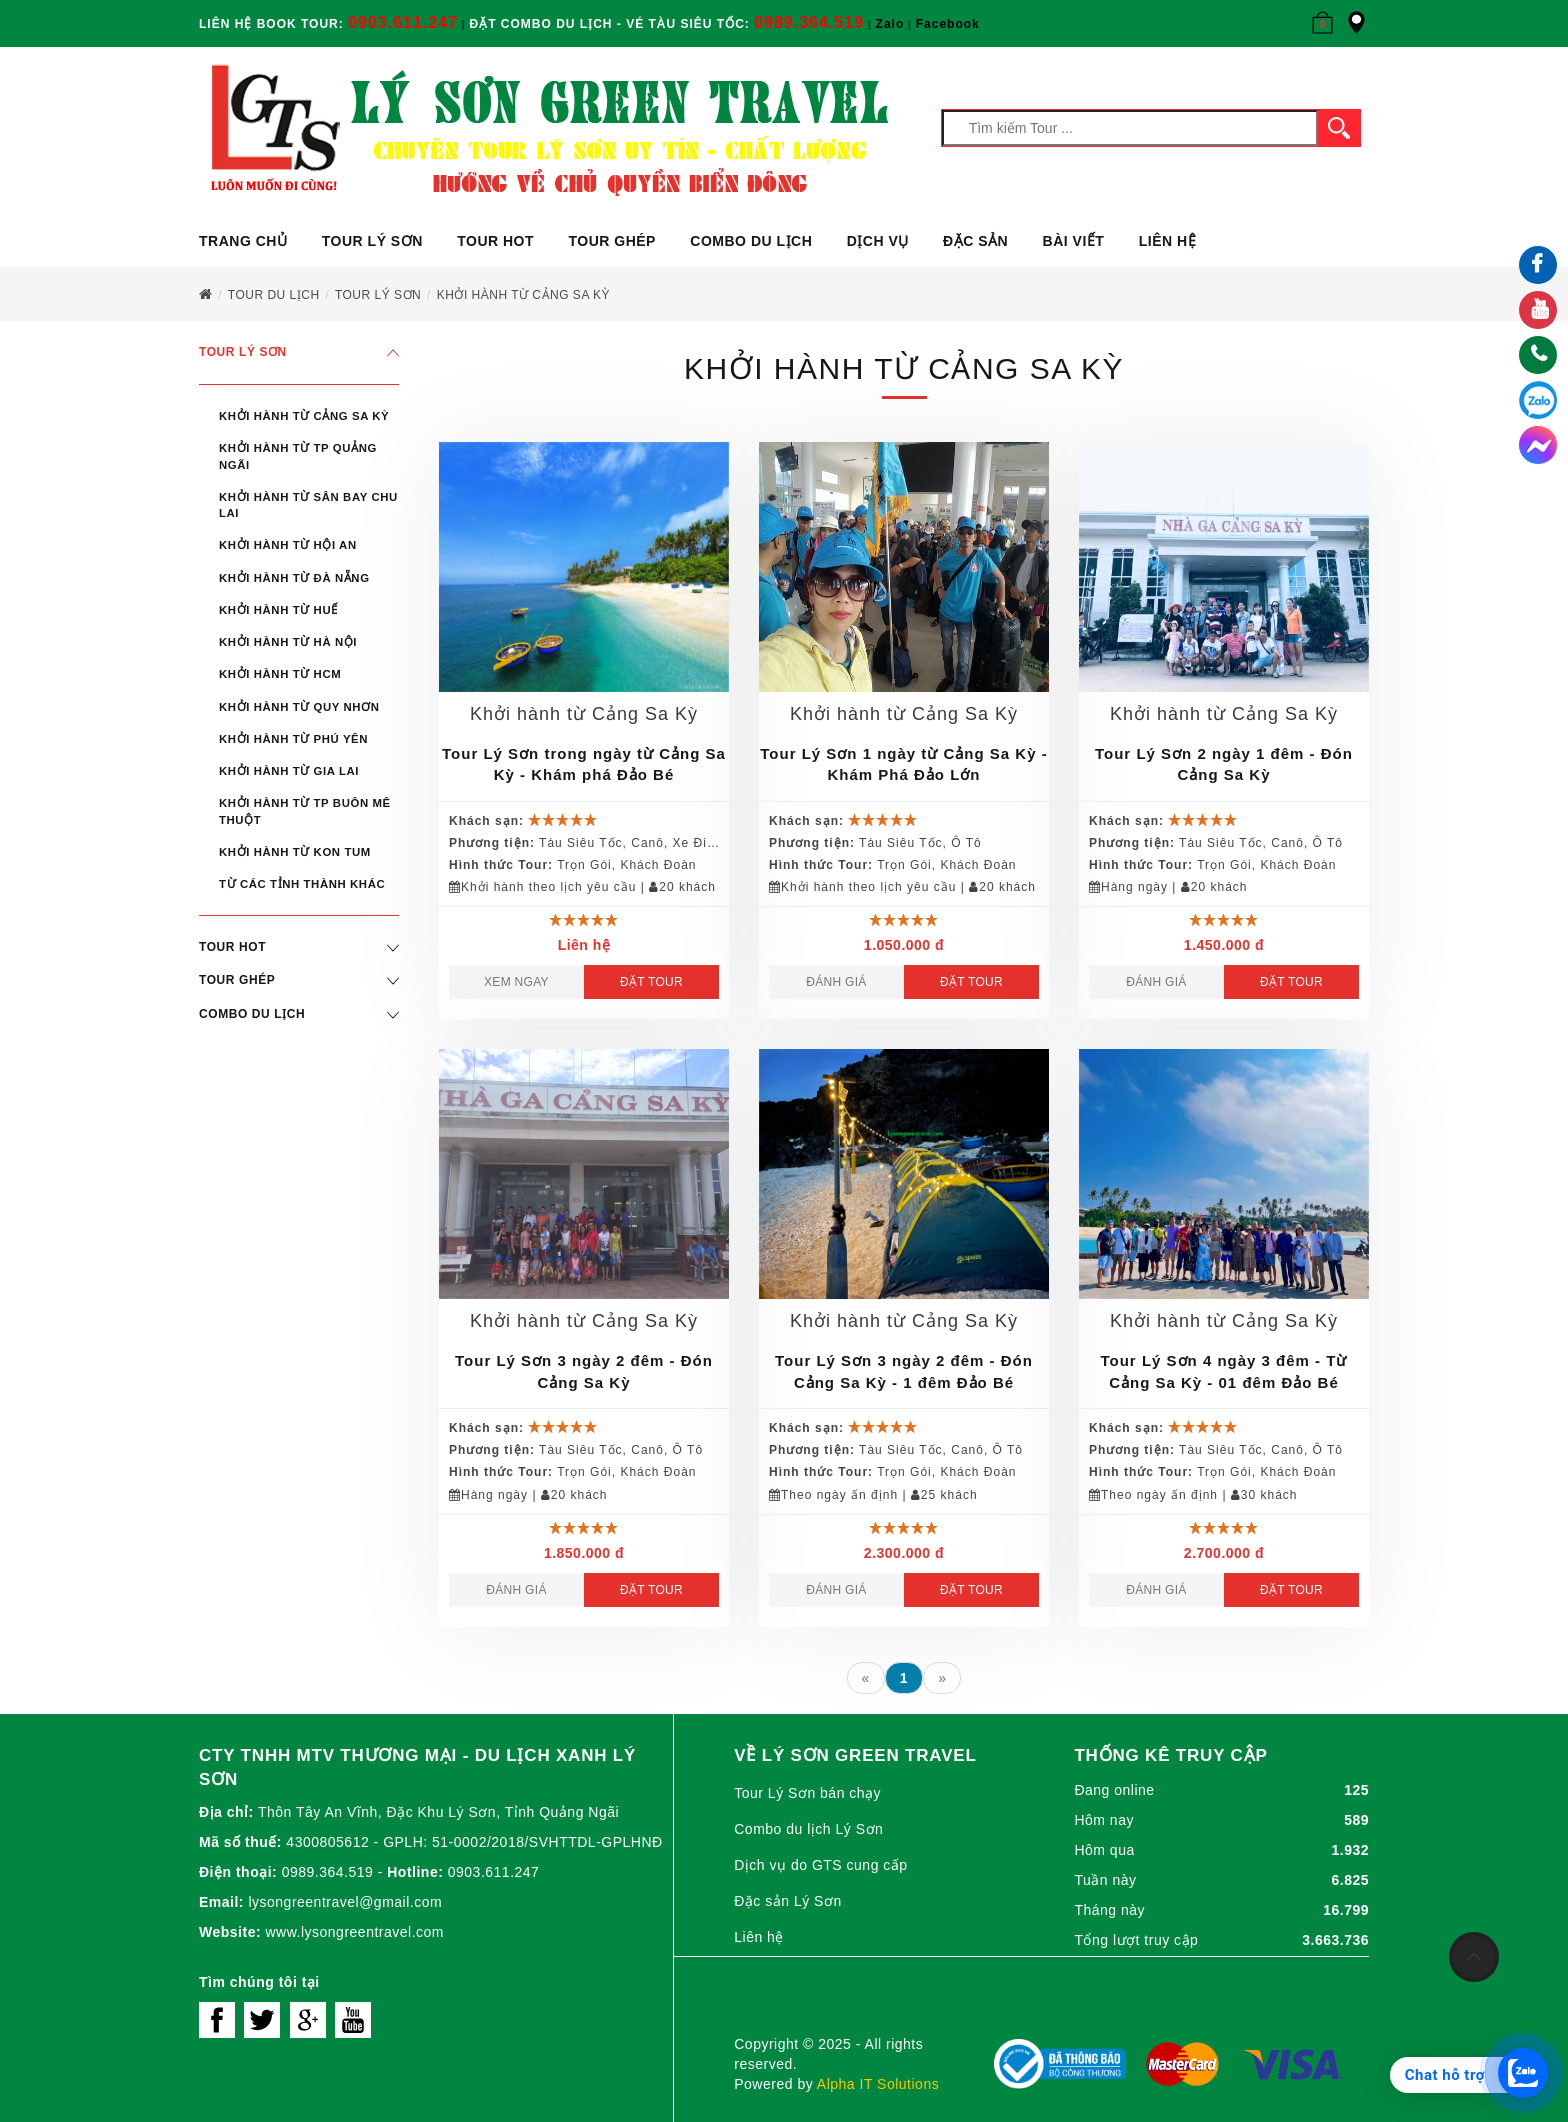  I want to click on Combo du lịch, so click(751, 241).